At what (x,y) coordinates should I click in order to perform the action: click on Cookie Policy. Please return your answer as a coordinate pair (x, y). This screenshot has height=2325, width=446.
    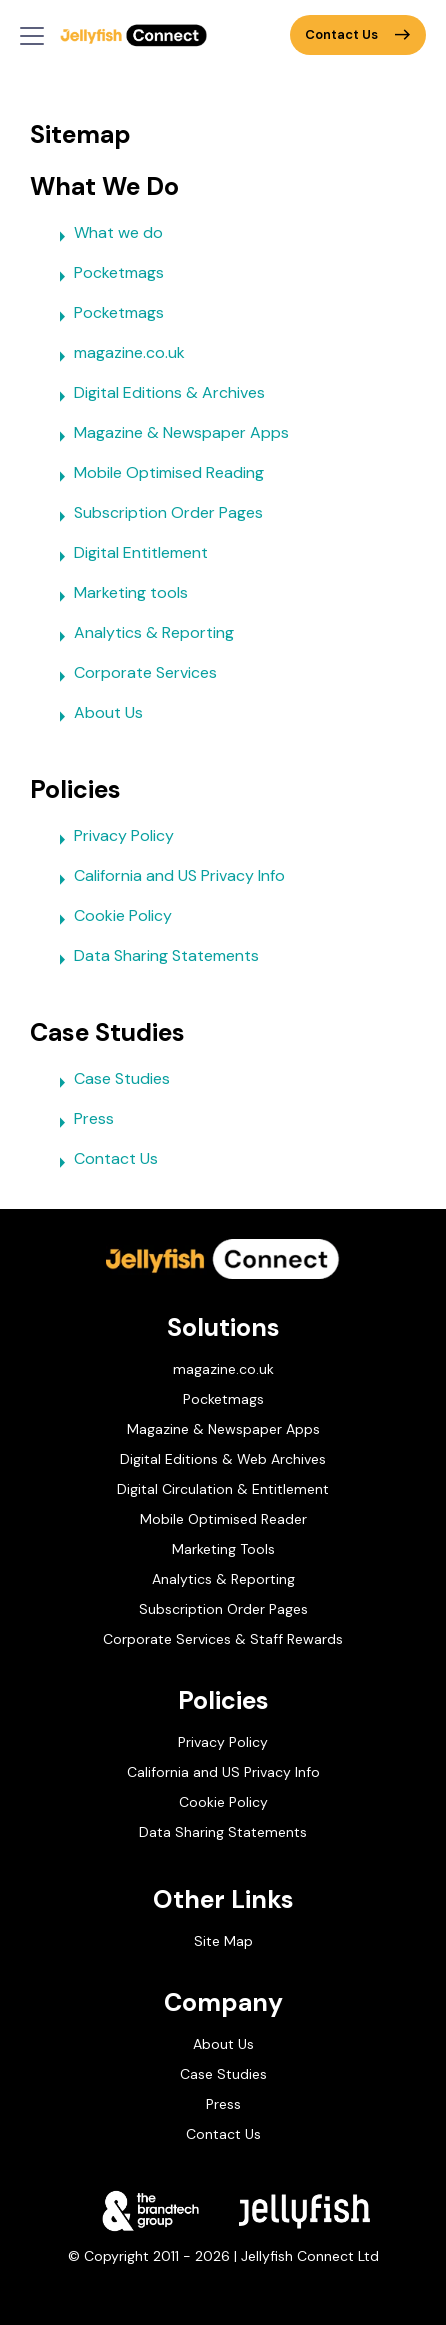
    Looking at the image, I should click on (111, 919).